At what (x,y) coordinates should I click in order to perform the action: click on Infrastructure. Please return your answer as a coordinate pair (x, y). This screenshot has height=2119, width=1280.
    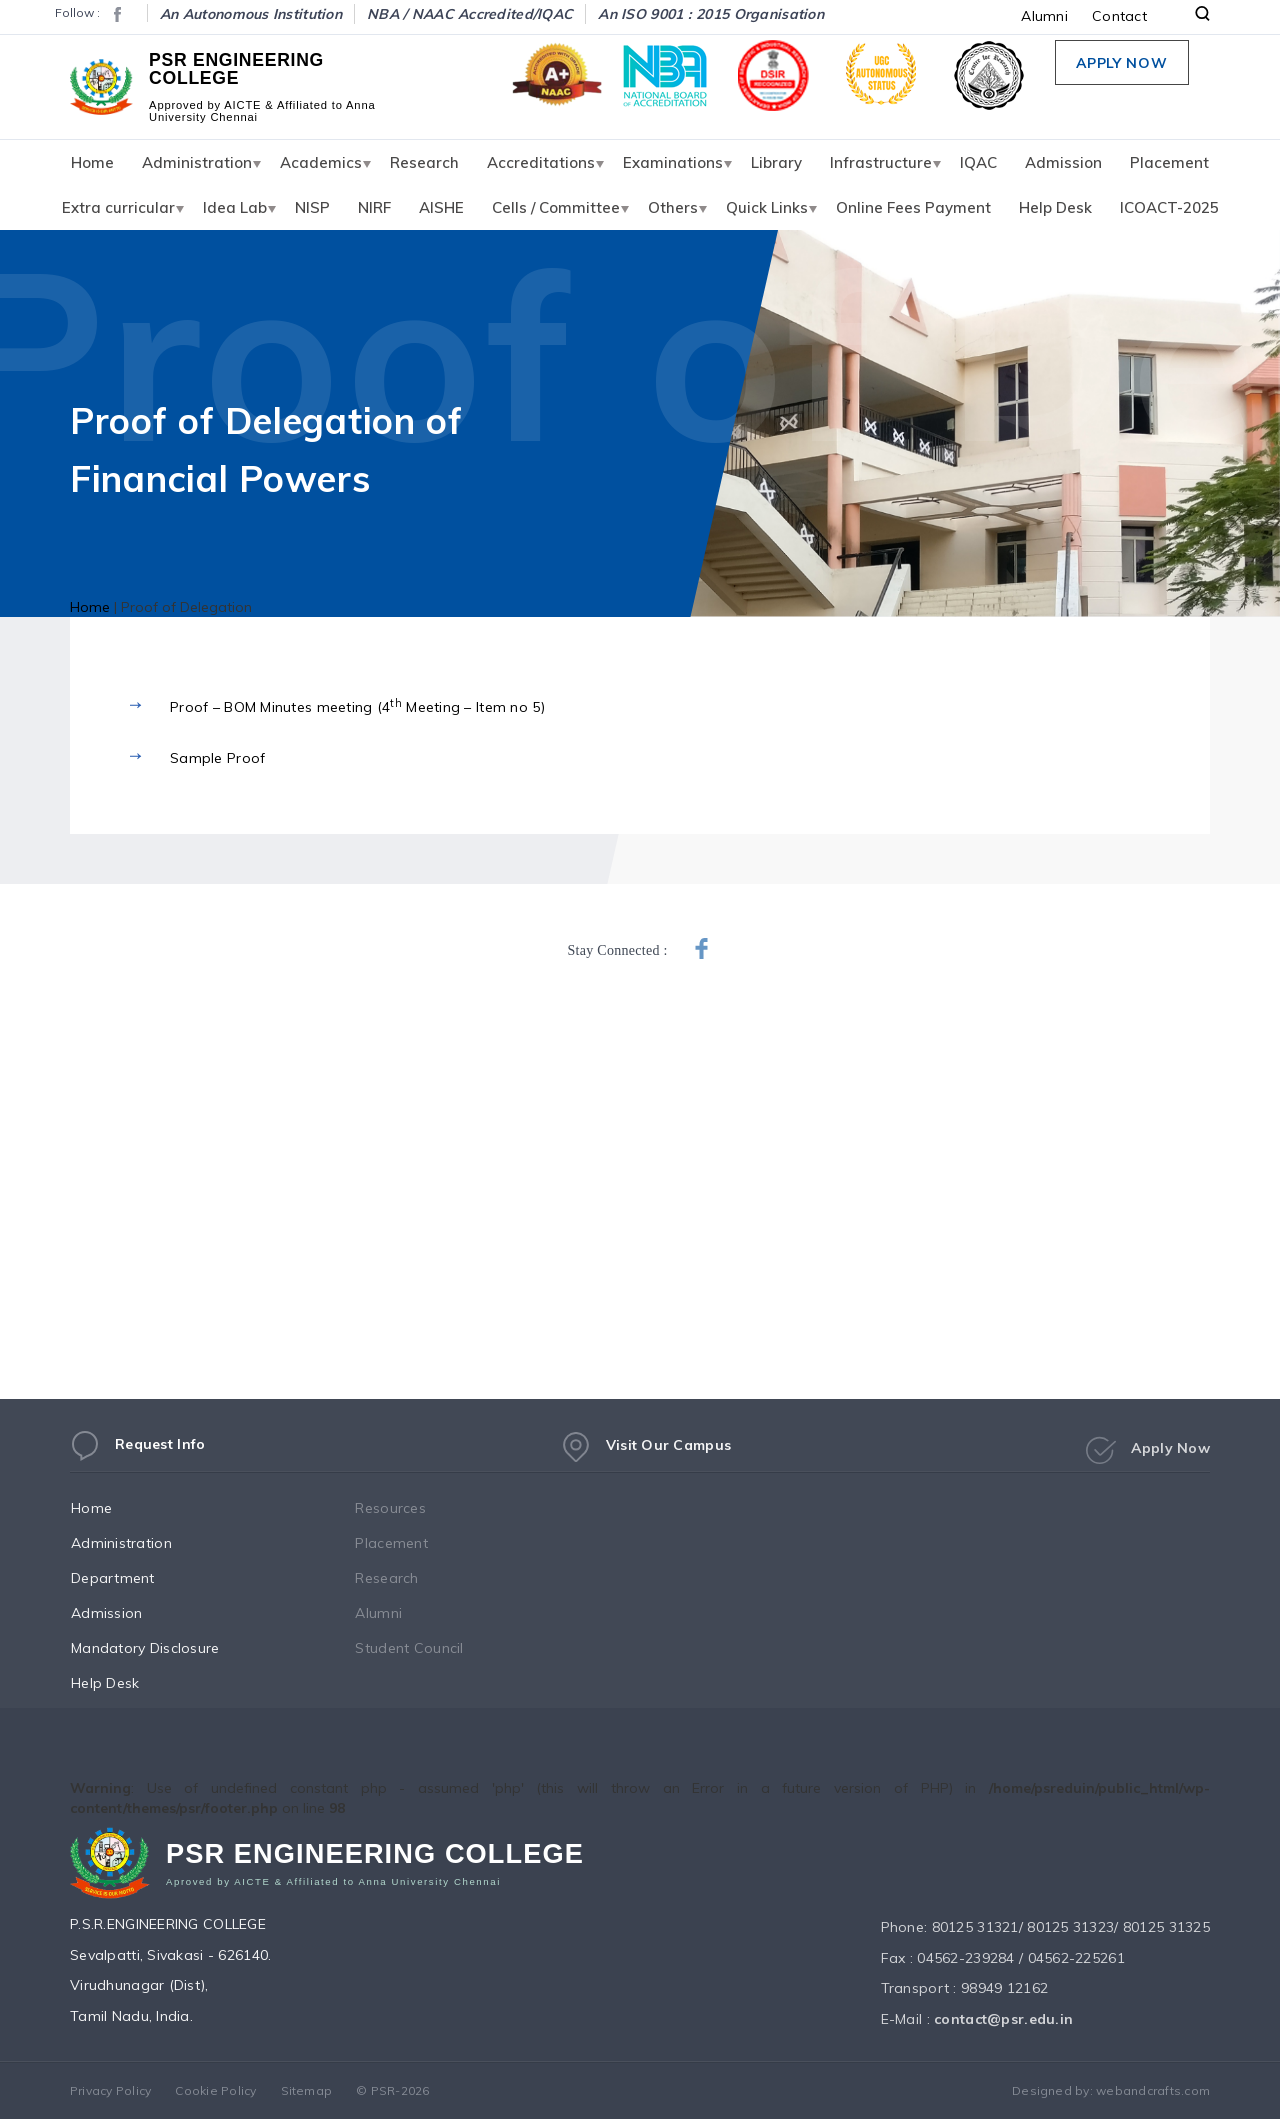
    Looking at the image, I should click on (881, 162).